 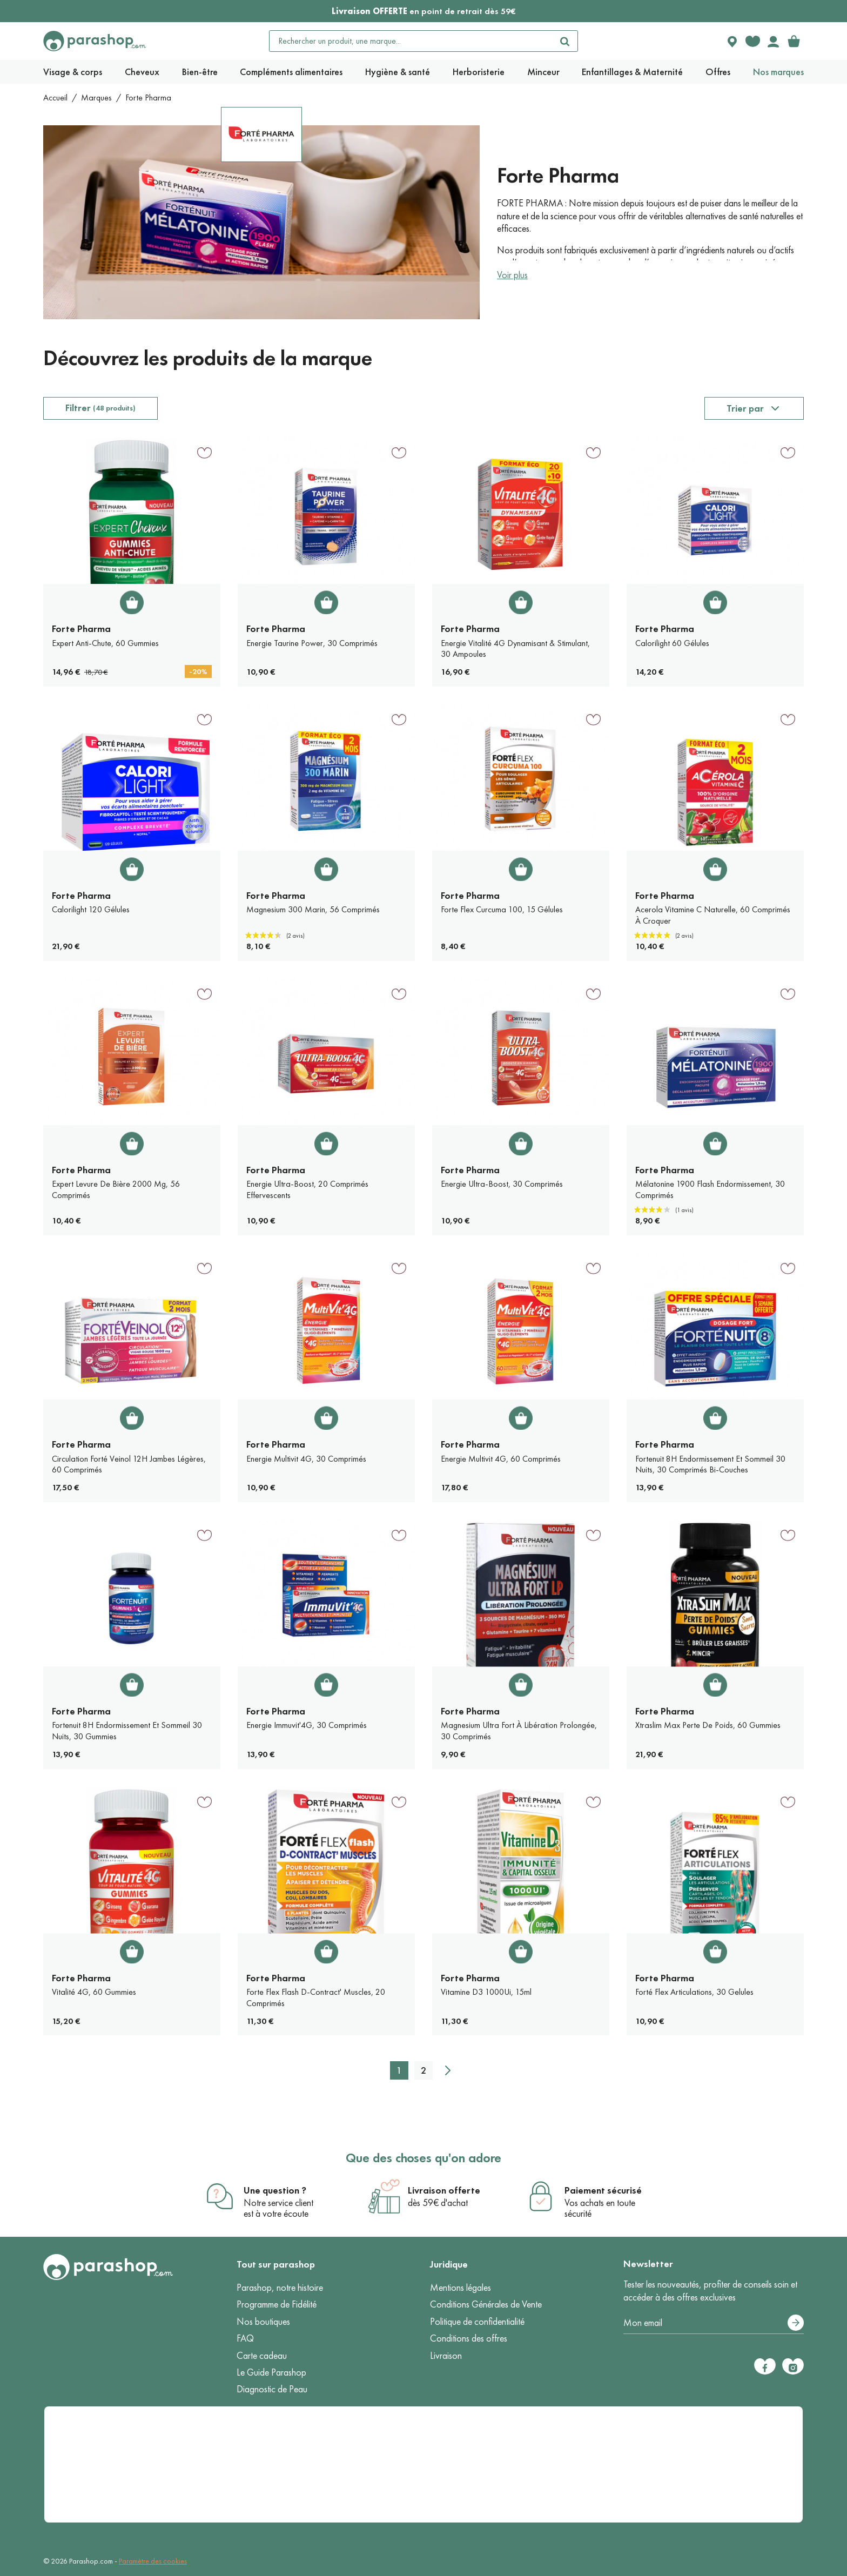 What do you see at coordinates (796, 2323) in the screenshot?
I see `[S’abonner]` at bounding box center [796, 2323].